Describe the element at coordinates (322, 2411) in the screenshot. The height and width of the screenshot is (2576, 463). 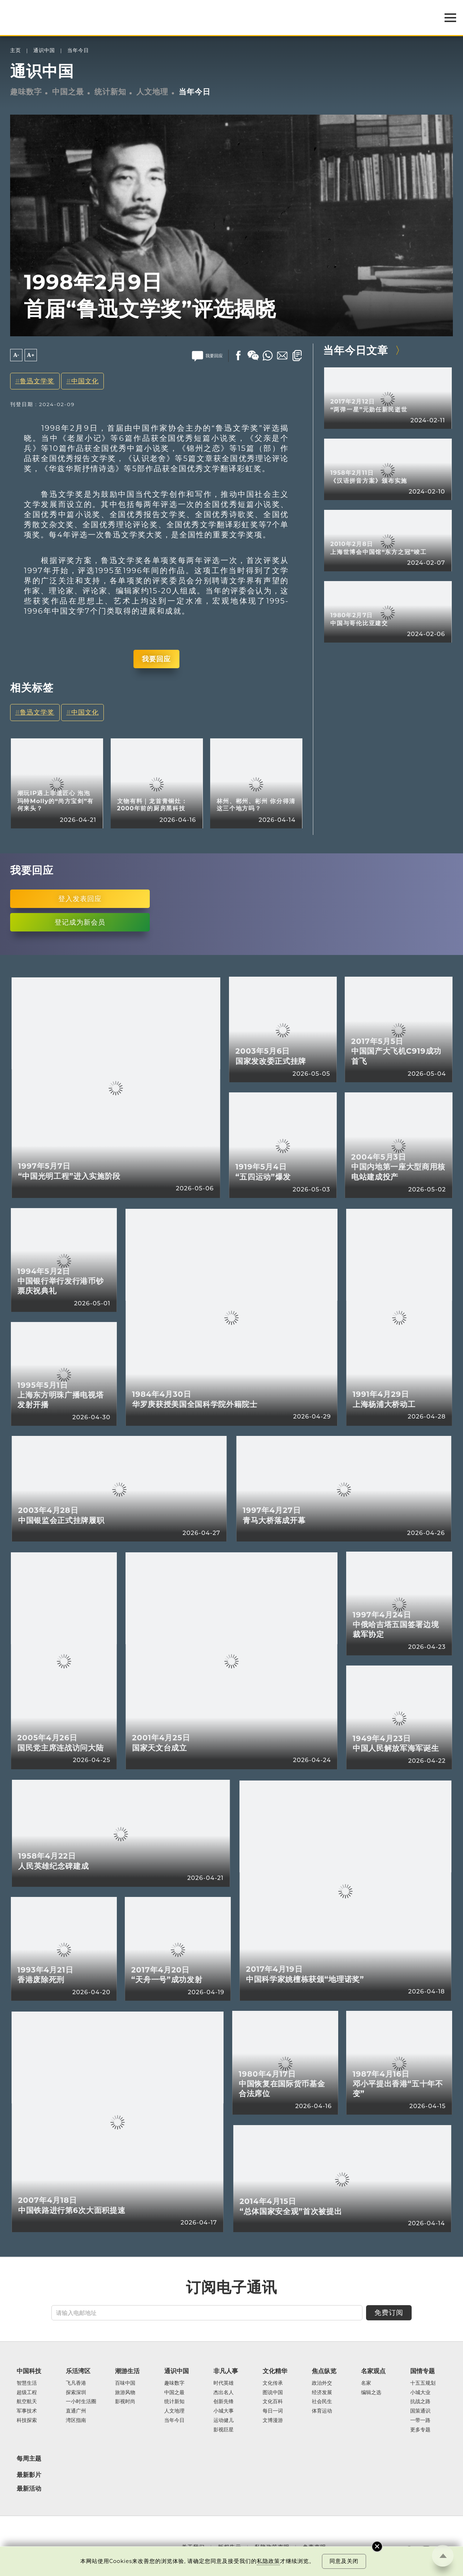
I see `体育运动` at that location.